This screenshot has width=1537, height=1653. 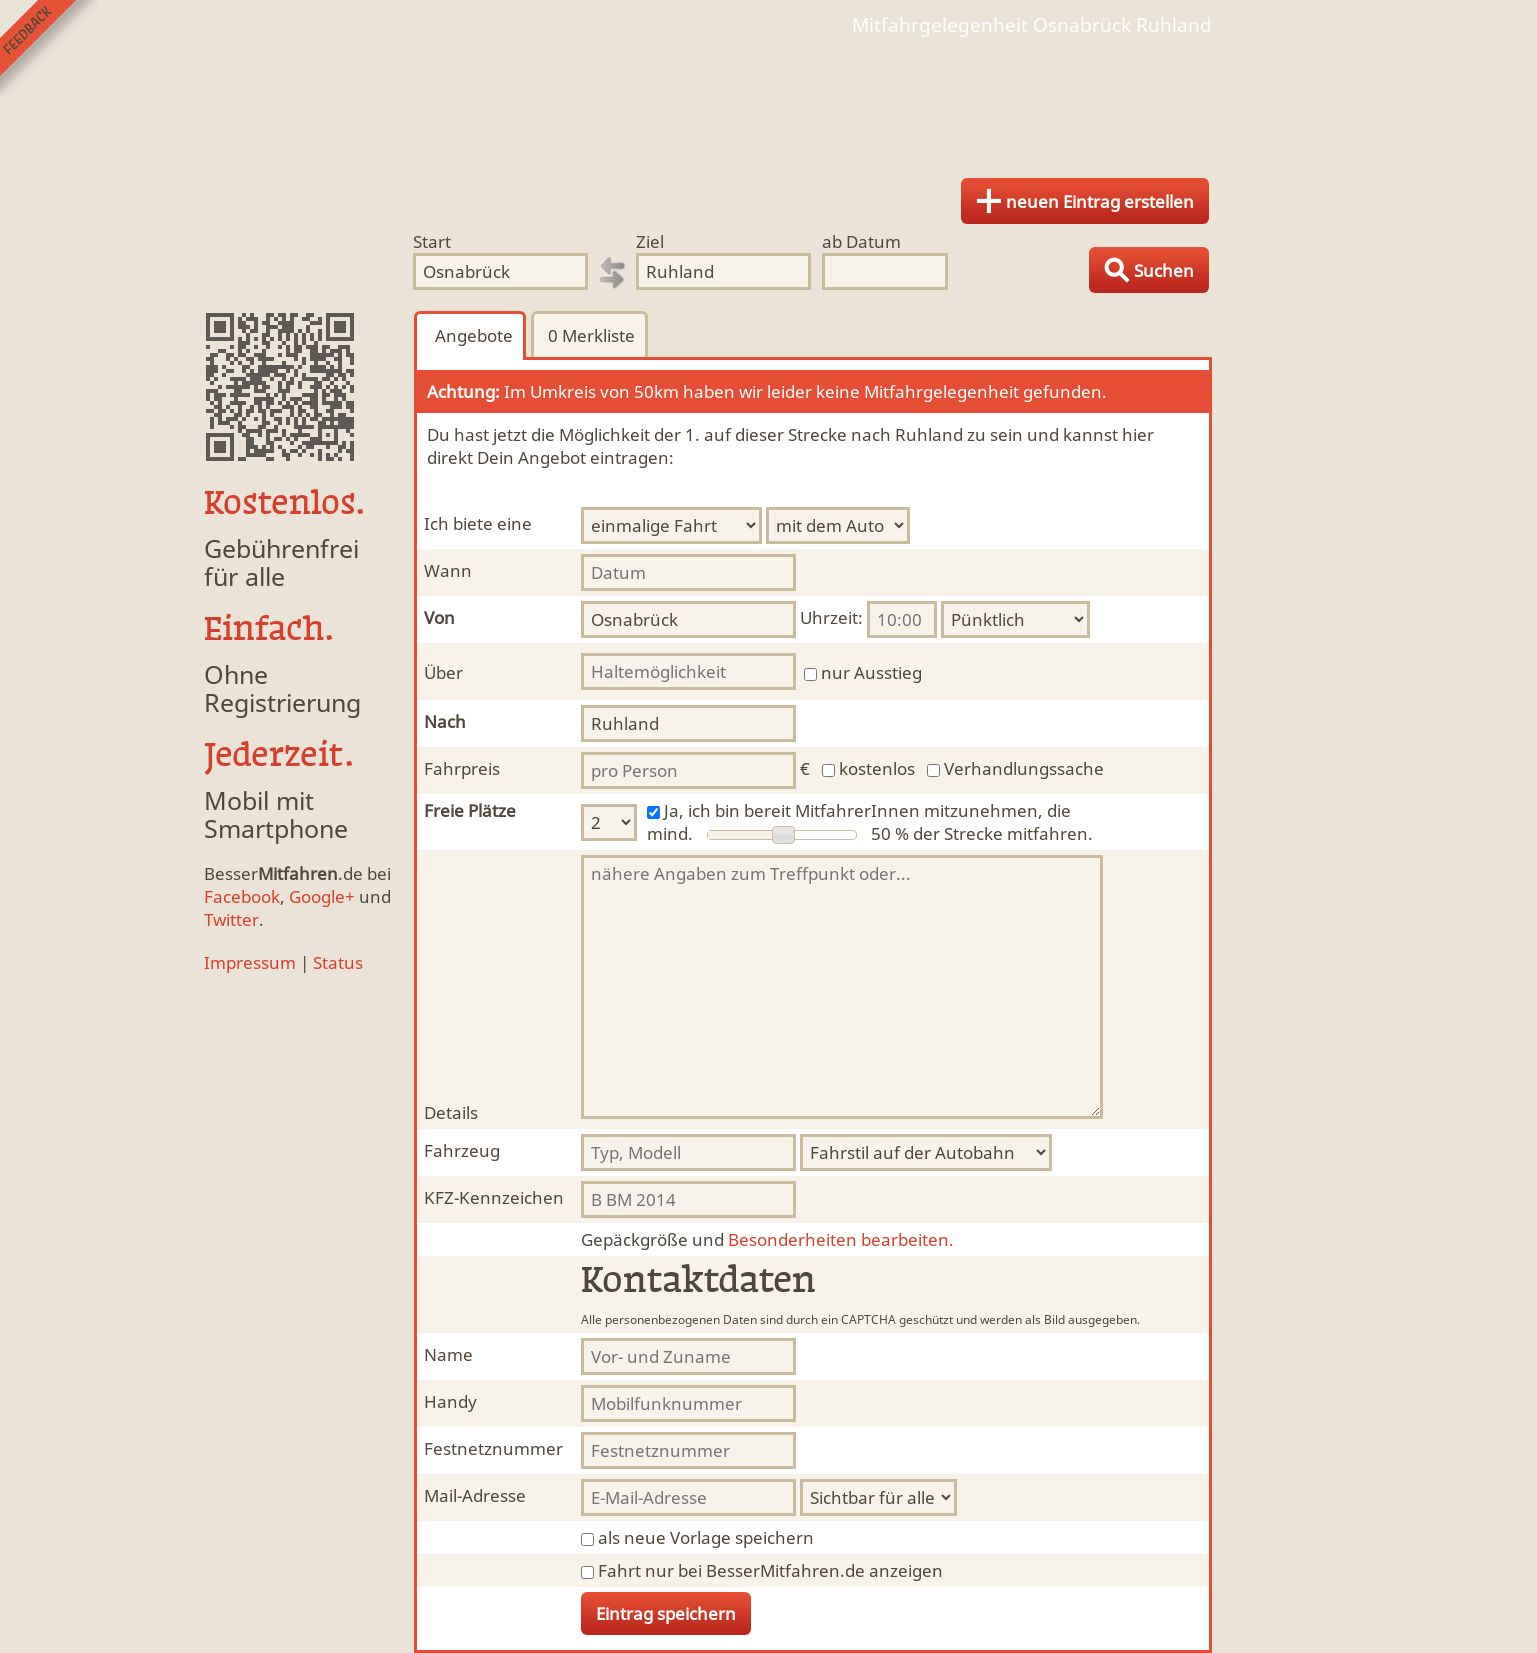 I want to click on Ja, ich bin bereit MitfahrerInnen mitzunehmen, die, so click(x=867, y=810).